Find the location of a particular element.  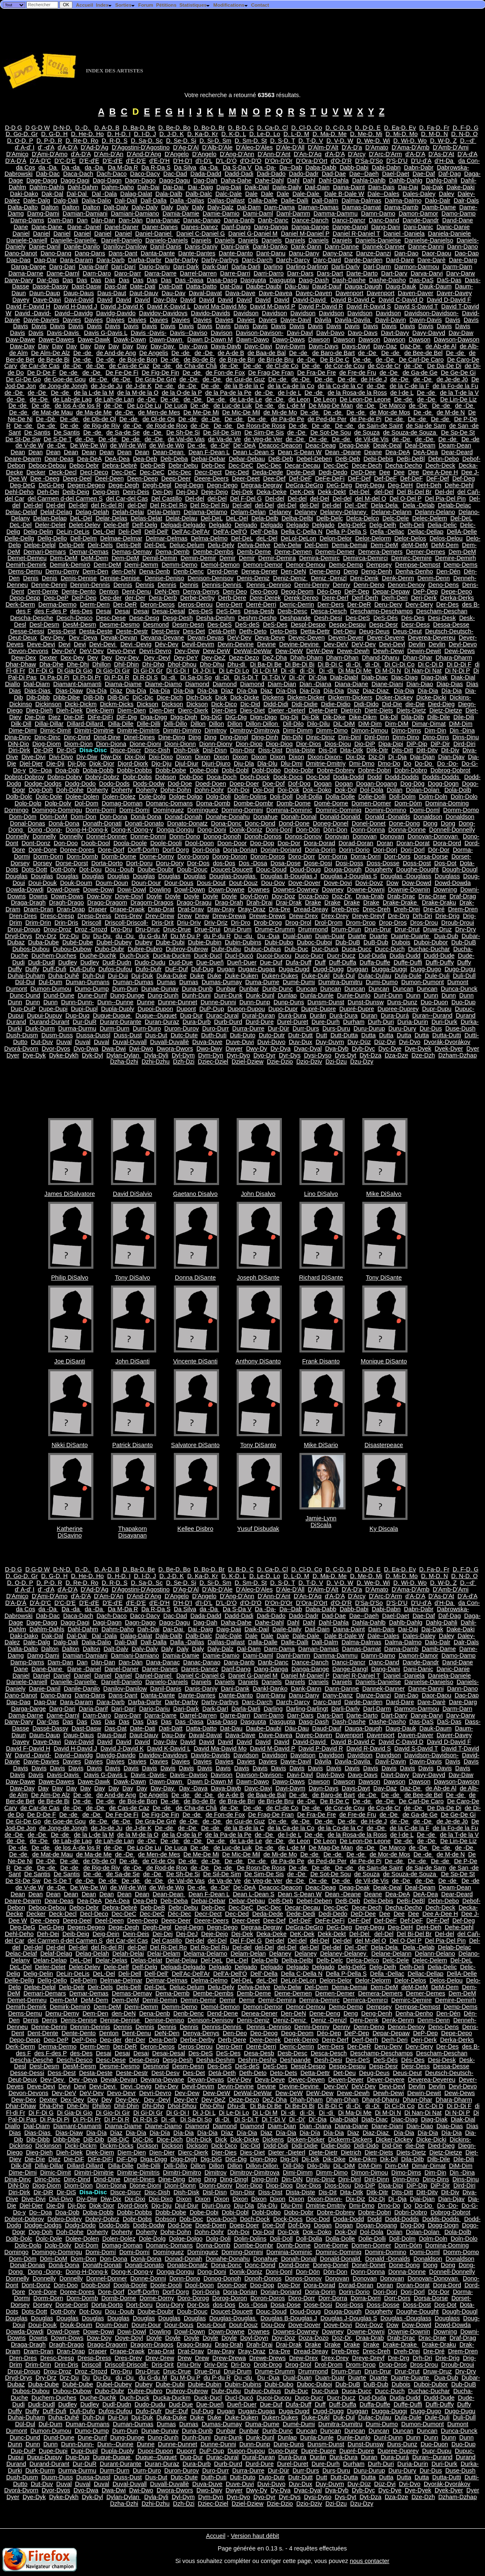

Dia-Día is located at coordinates (96, 690).